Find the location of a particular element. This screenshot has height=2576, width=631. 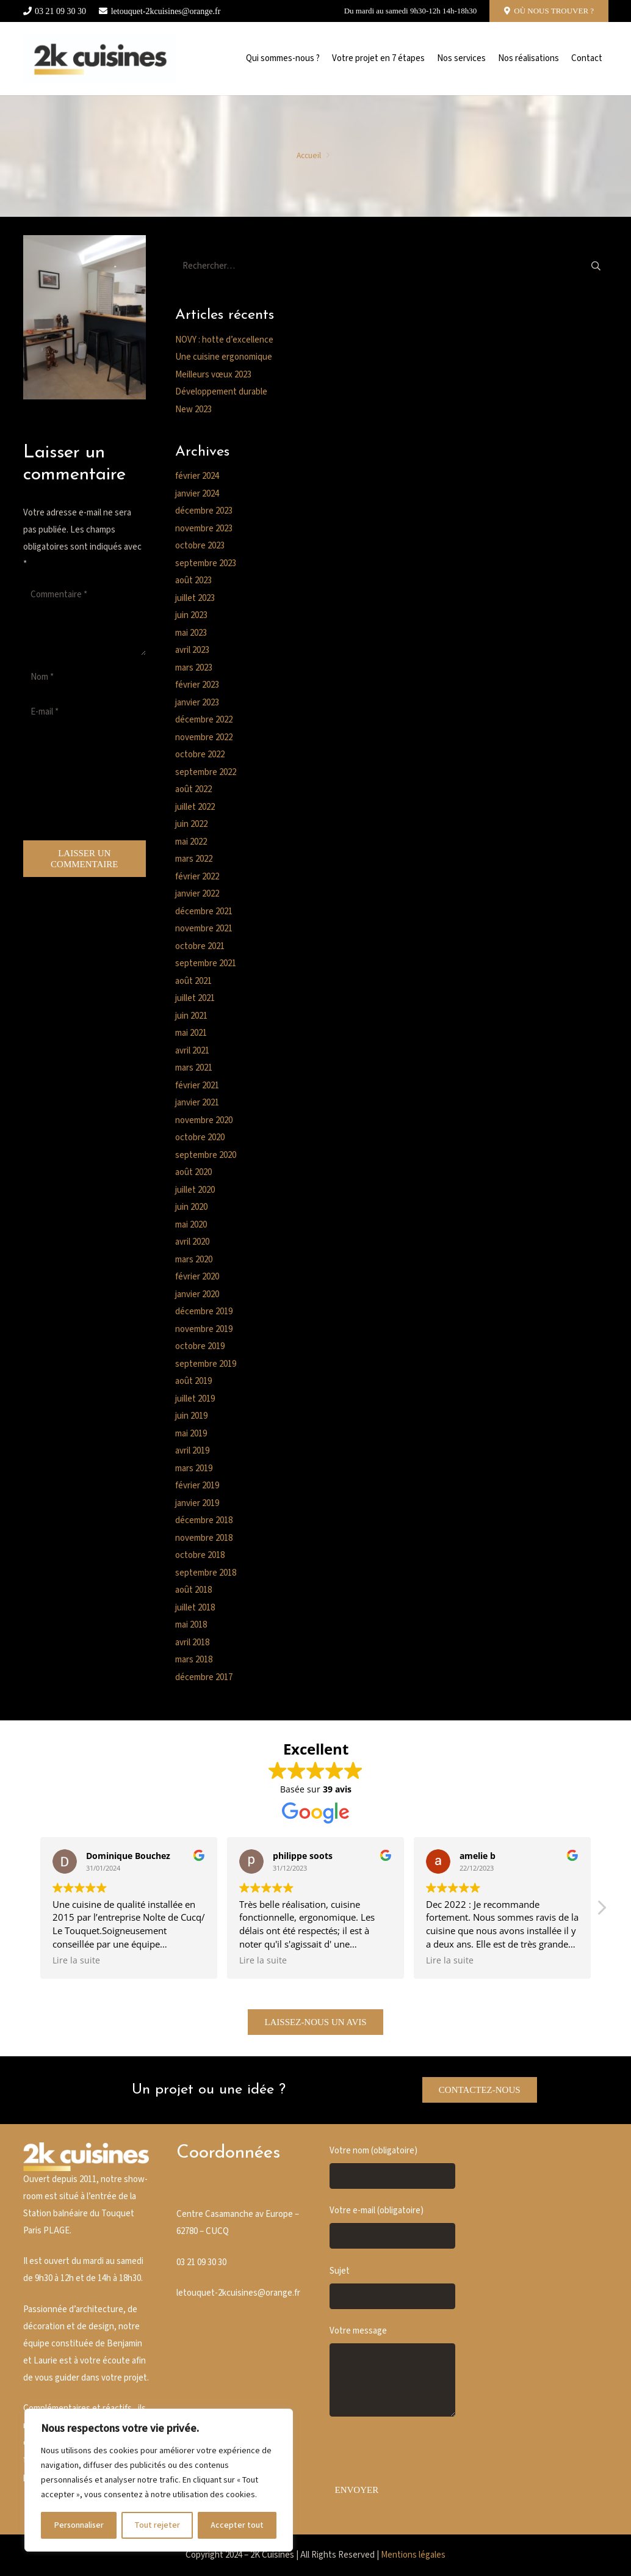

[presentation] is located at coordinates (73, 784).